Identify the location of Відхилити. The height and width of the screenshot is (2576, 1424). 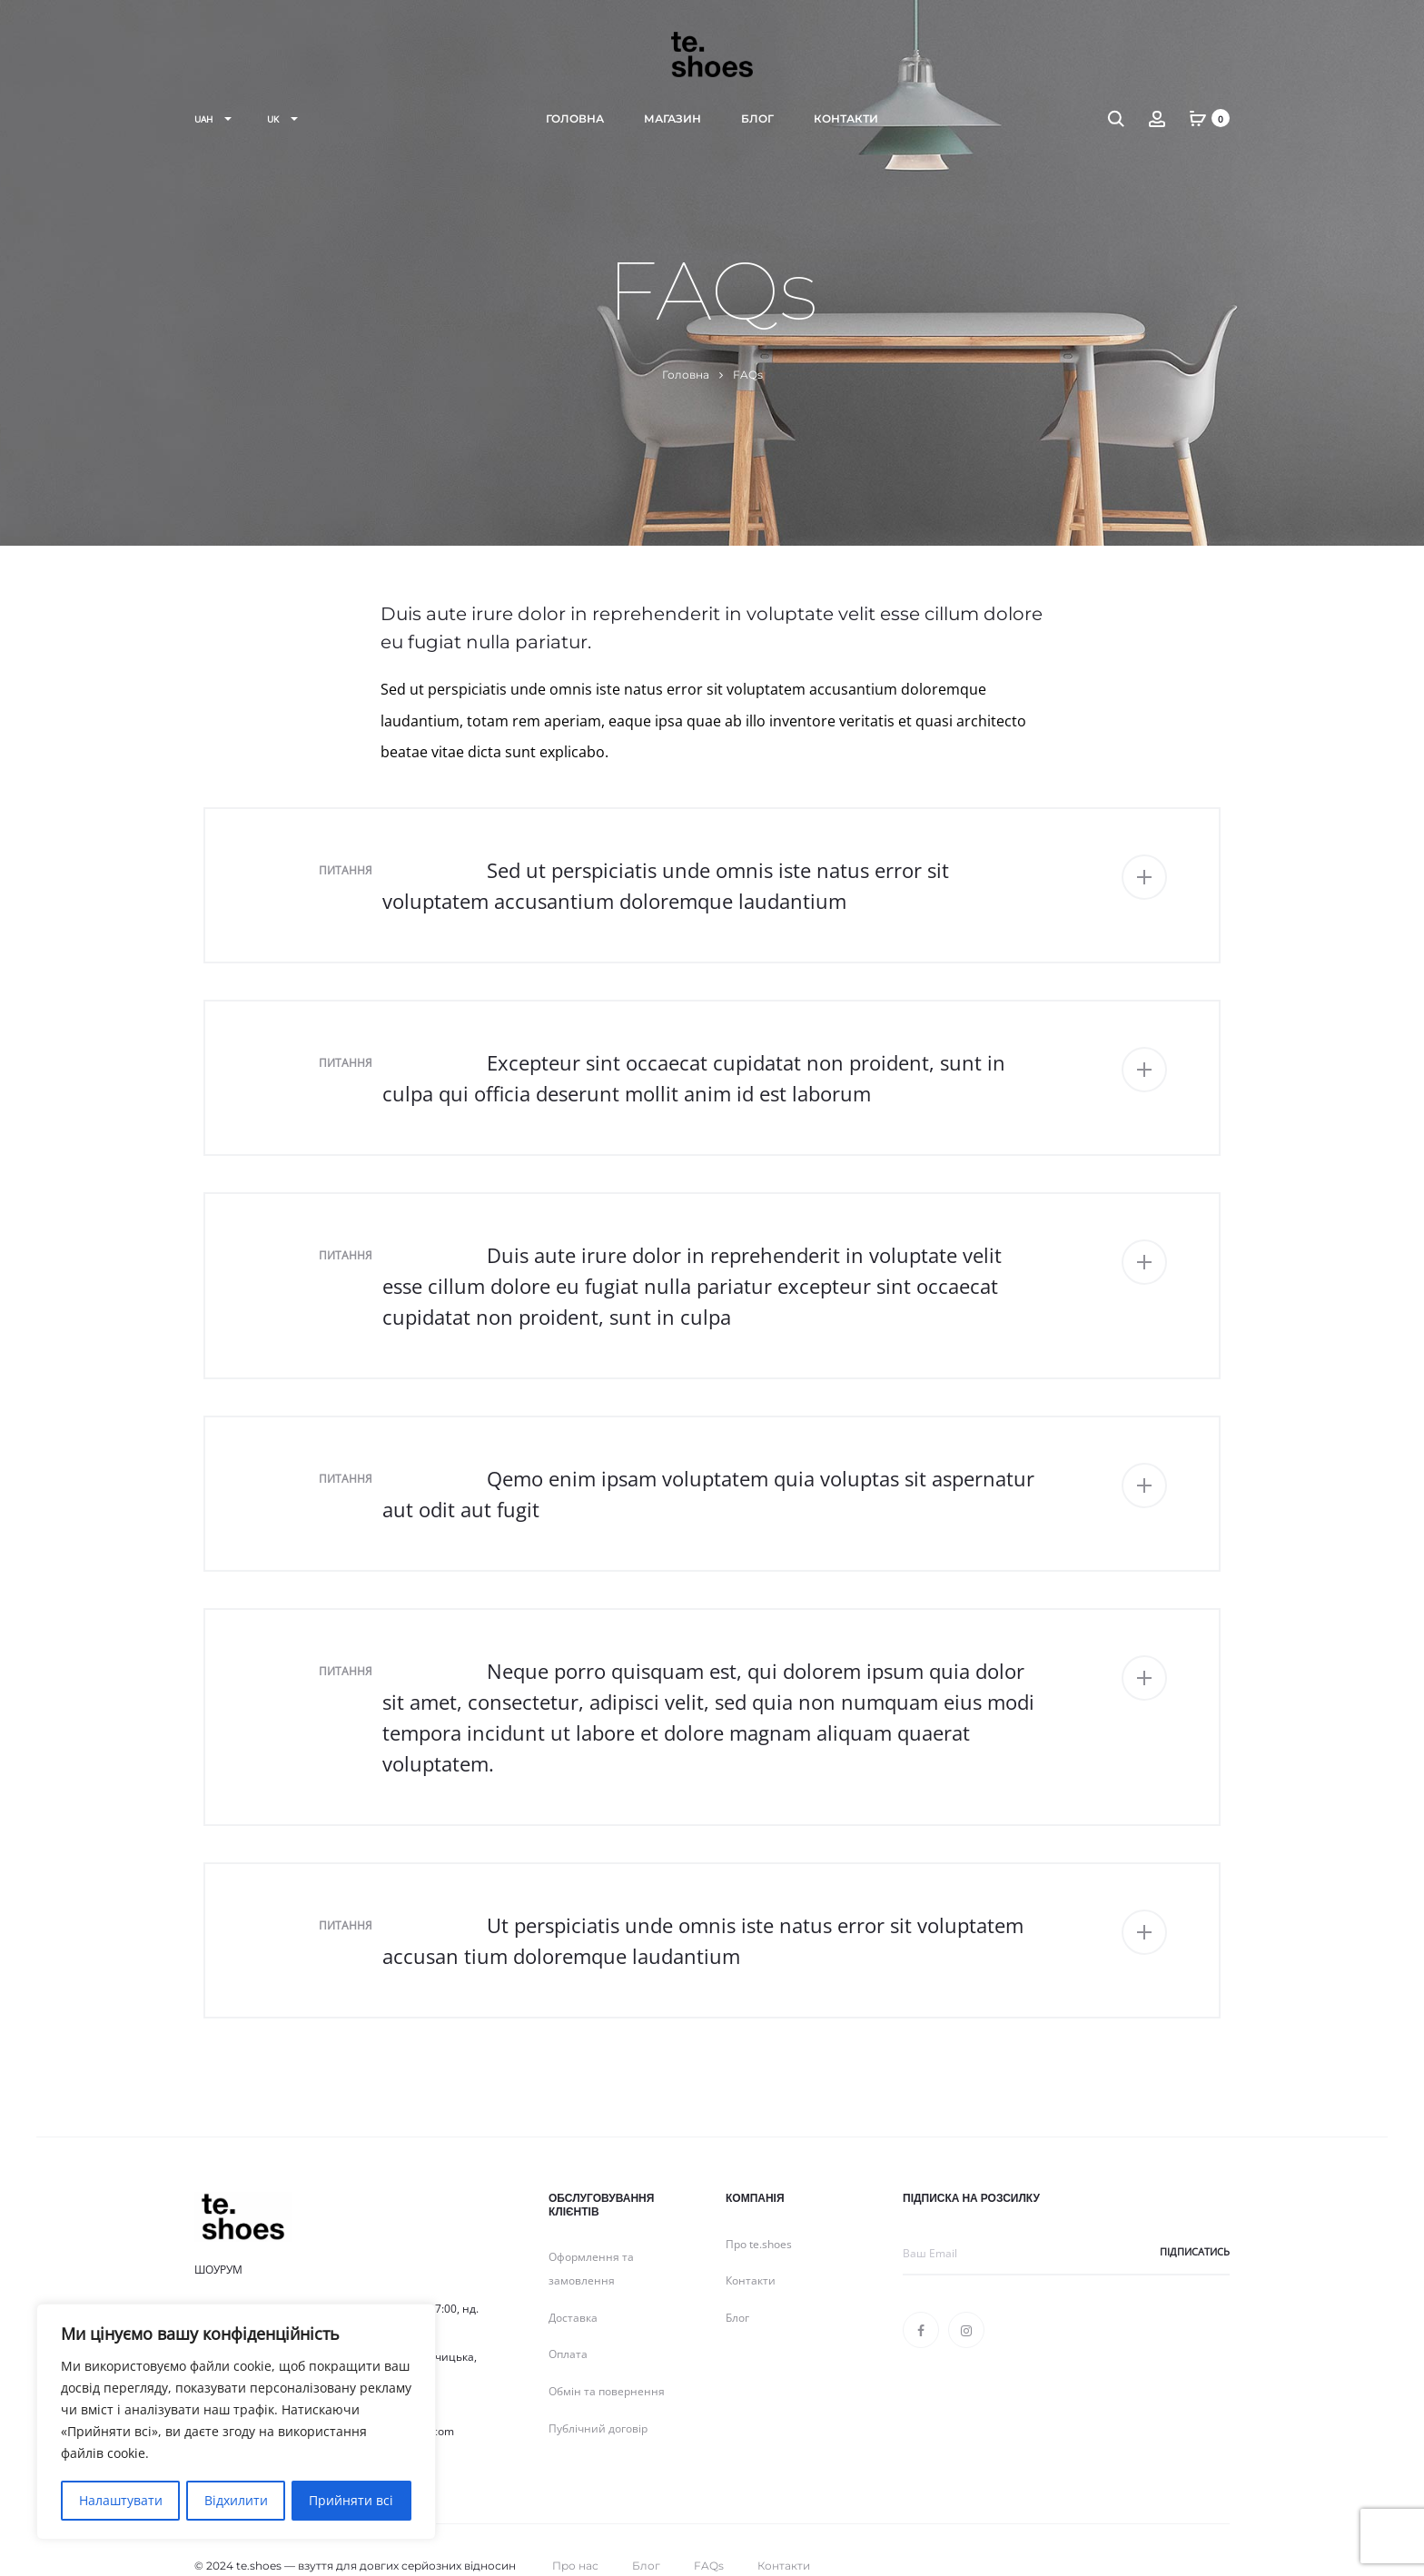
(235, 2500).